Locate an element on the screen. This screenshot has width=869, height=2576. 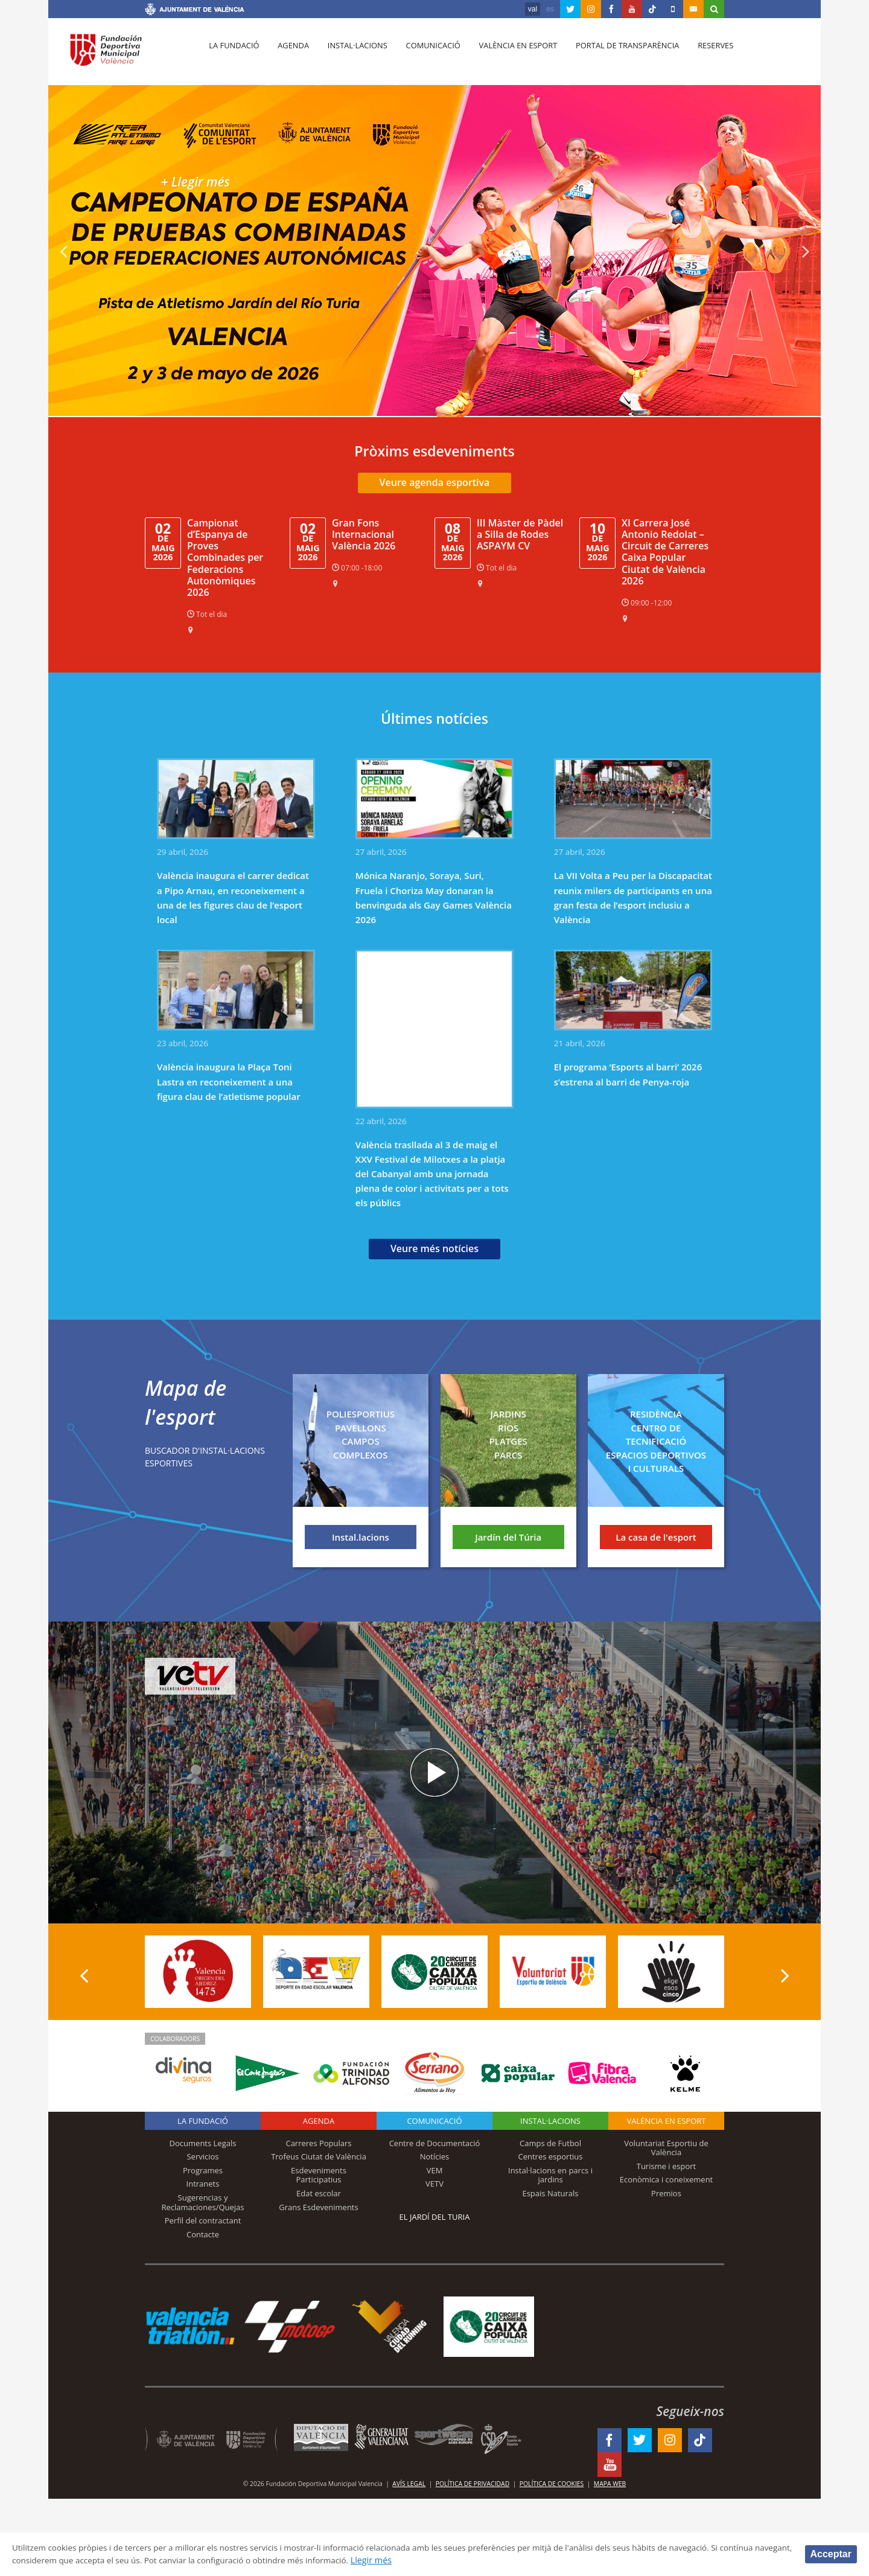
Programes is located at coordinates (203, 2170).